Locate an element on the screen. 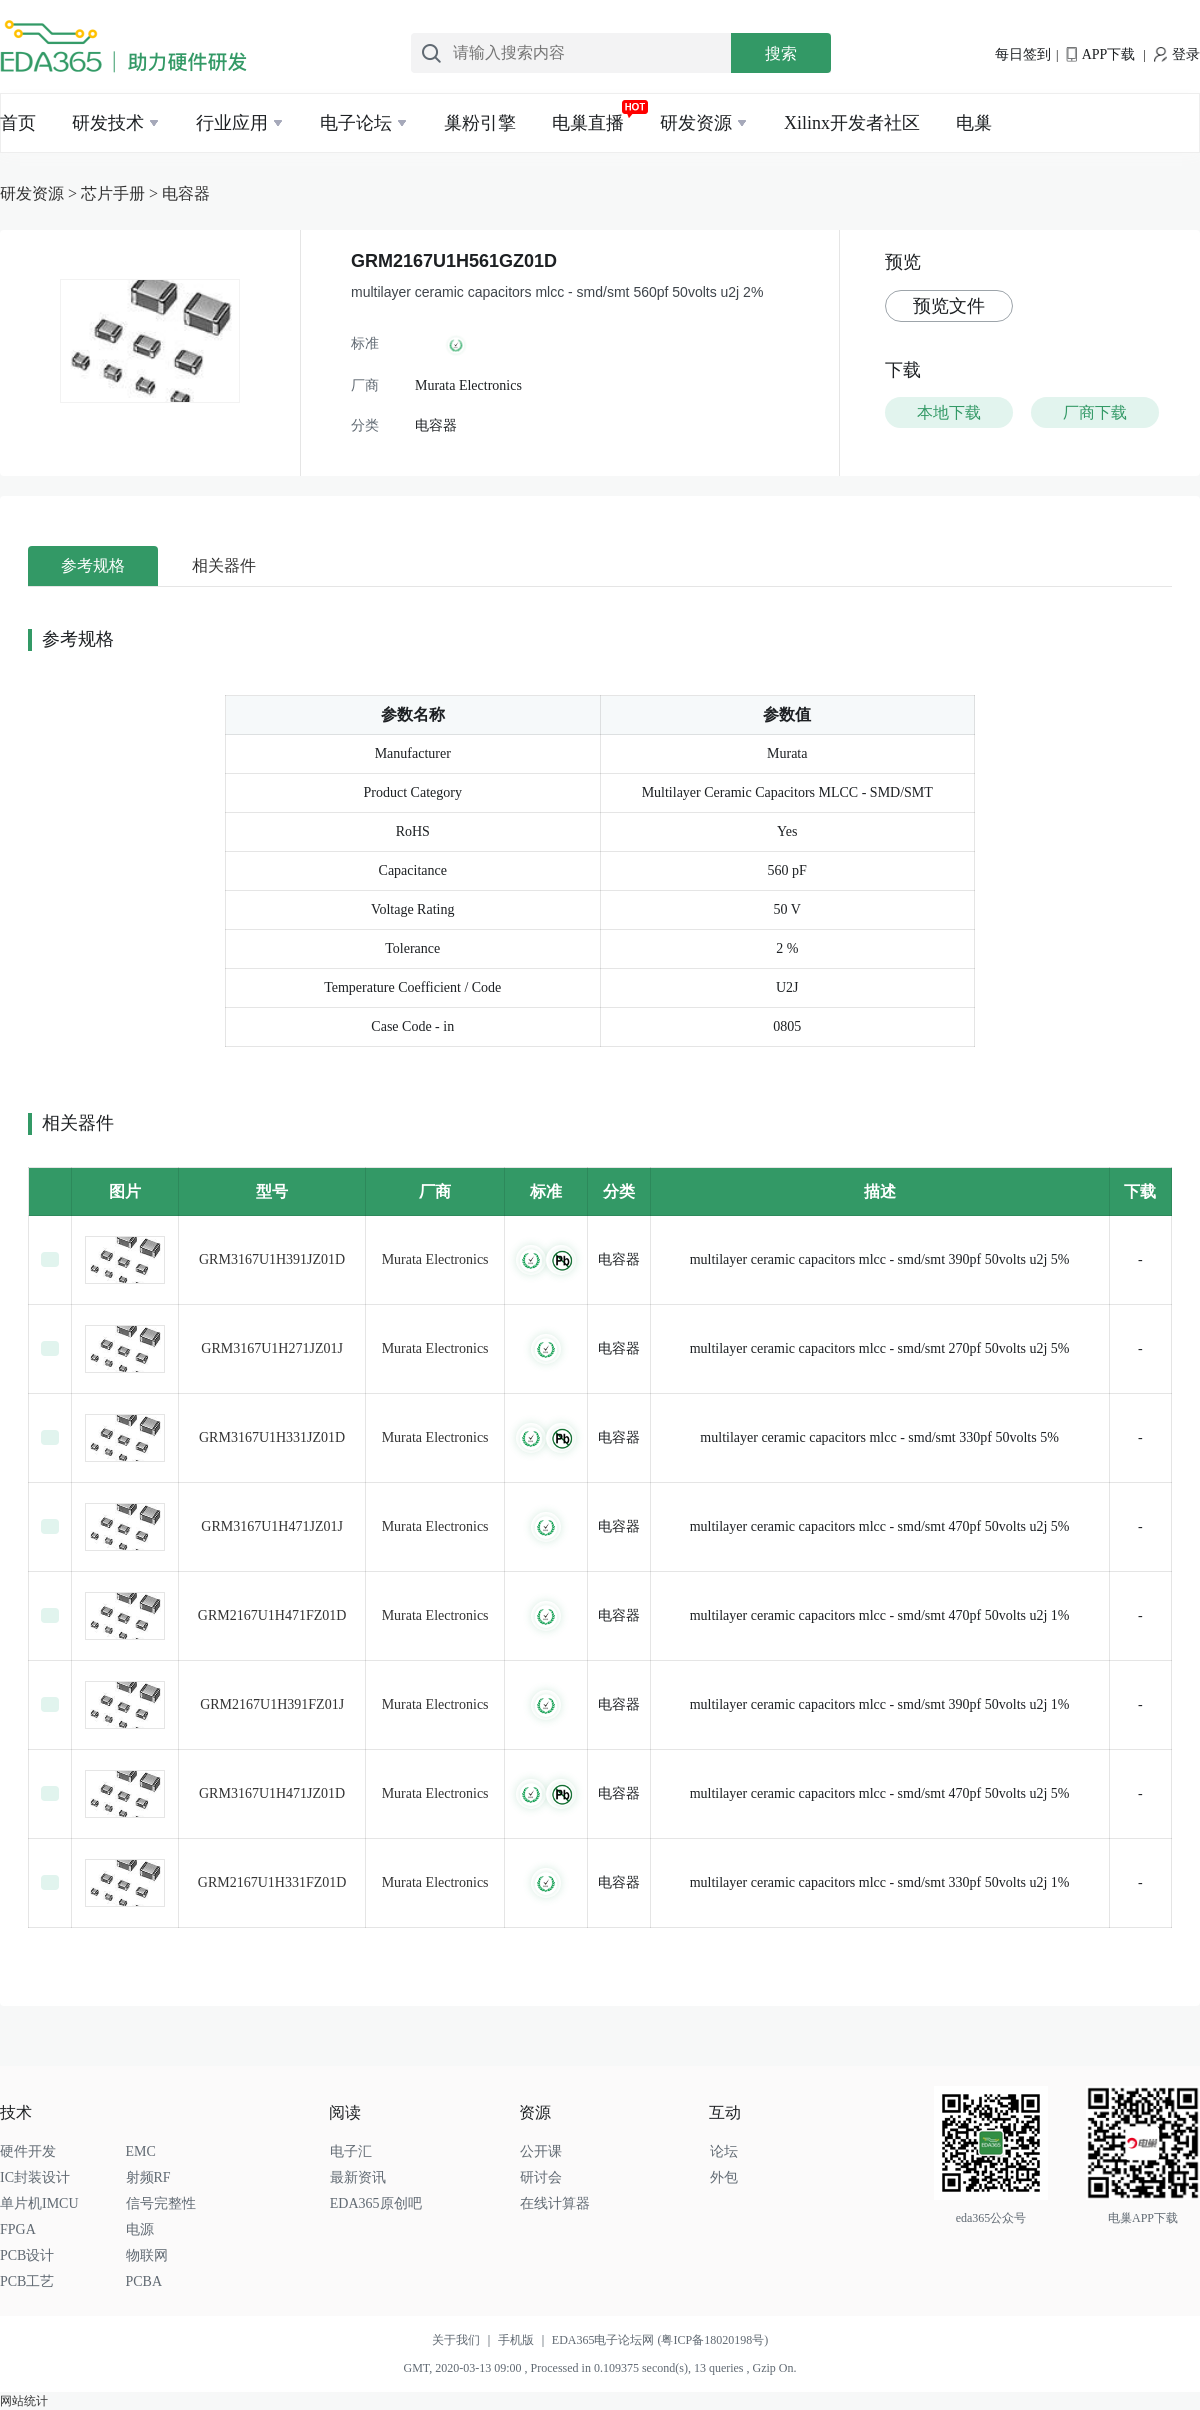 The width and height of the screenshot is (1200, 2410). GRM2167U1H391FZ01J is located at coordinates (272, 1704).